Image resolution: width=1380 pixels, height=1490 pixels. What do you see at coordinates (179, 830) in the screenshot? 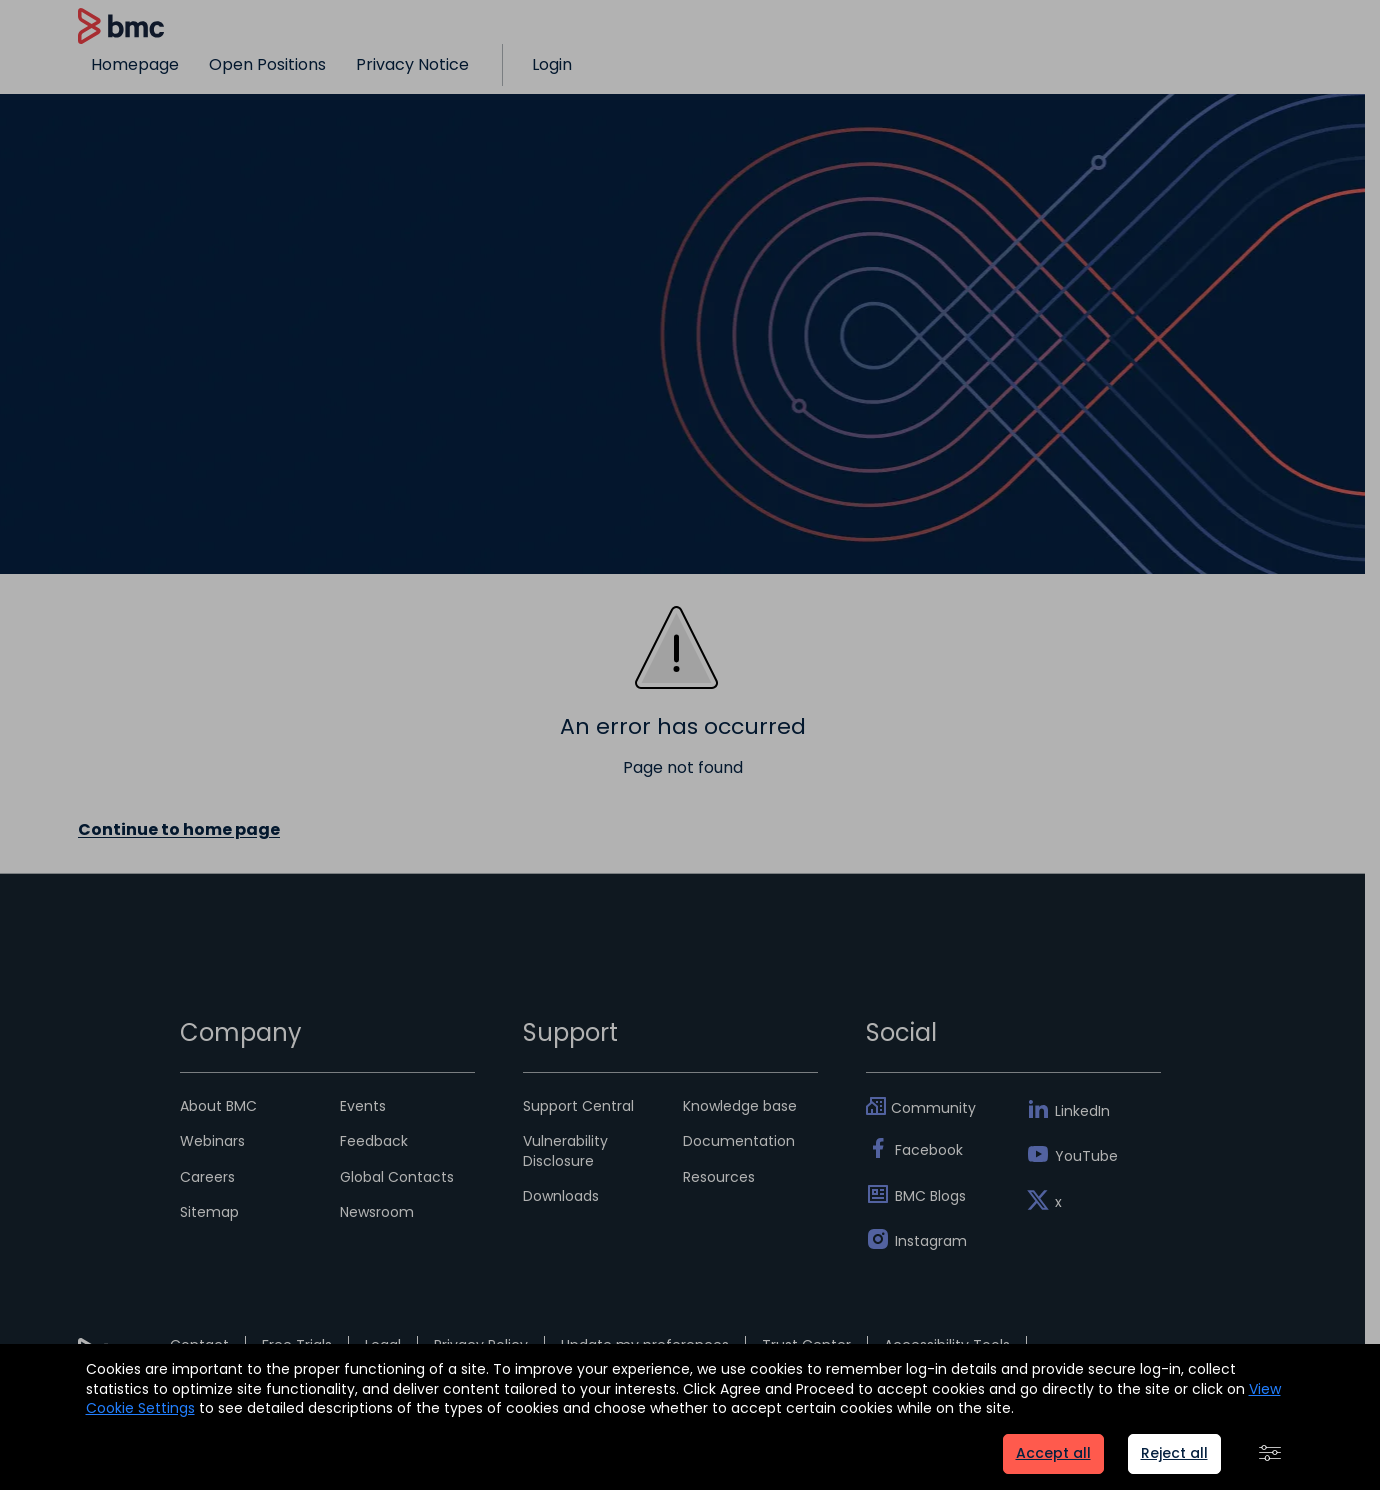
I see `Continue to home page` at bounding box center [179, 830].